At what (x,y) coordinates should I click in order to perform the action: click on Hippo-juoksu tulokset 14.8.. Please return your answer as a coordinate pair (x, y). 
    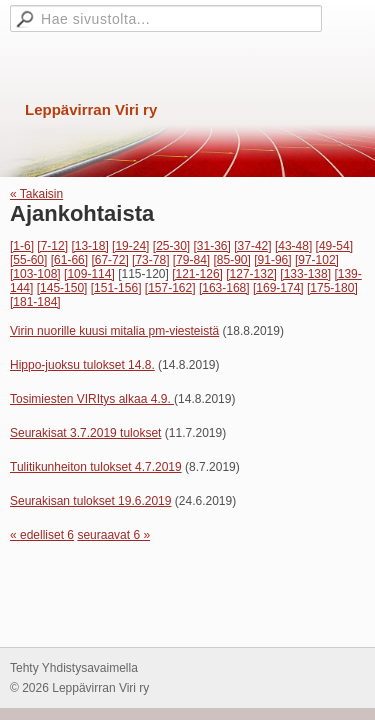
    Looking at the image, I should click on (82, 365).